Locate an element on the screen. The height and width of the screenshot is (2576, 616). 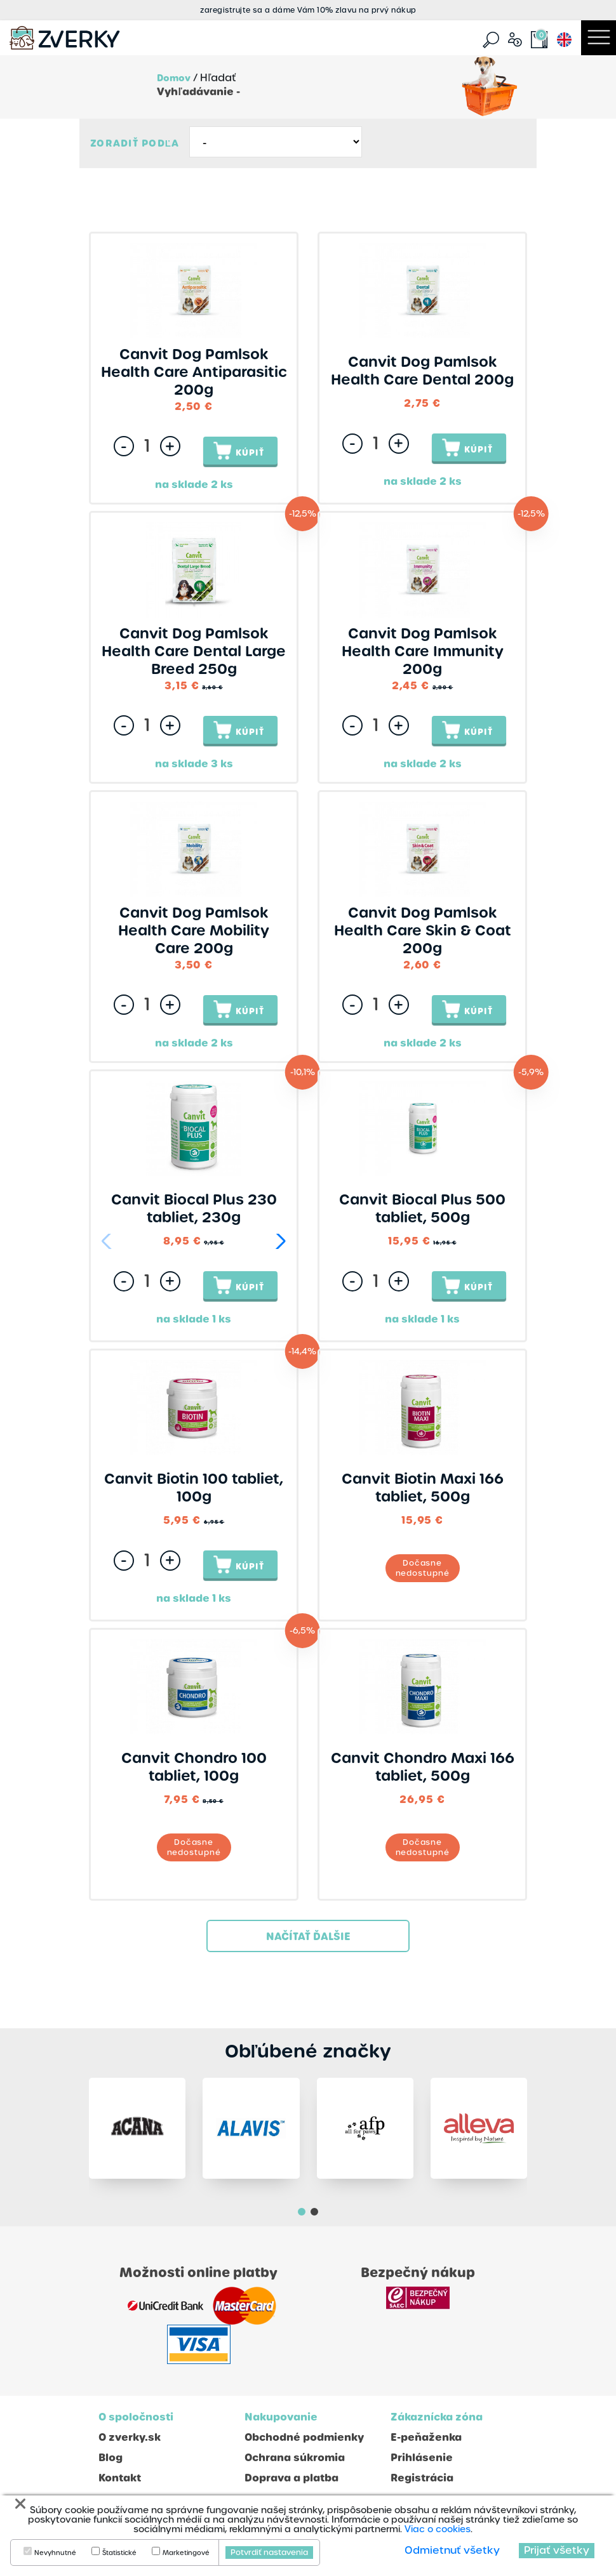
Kontakt is located at coordinates (119, 2478).